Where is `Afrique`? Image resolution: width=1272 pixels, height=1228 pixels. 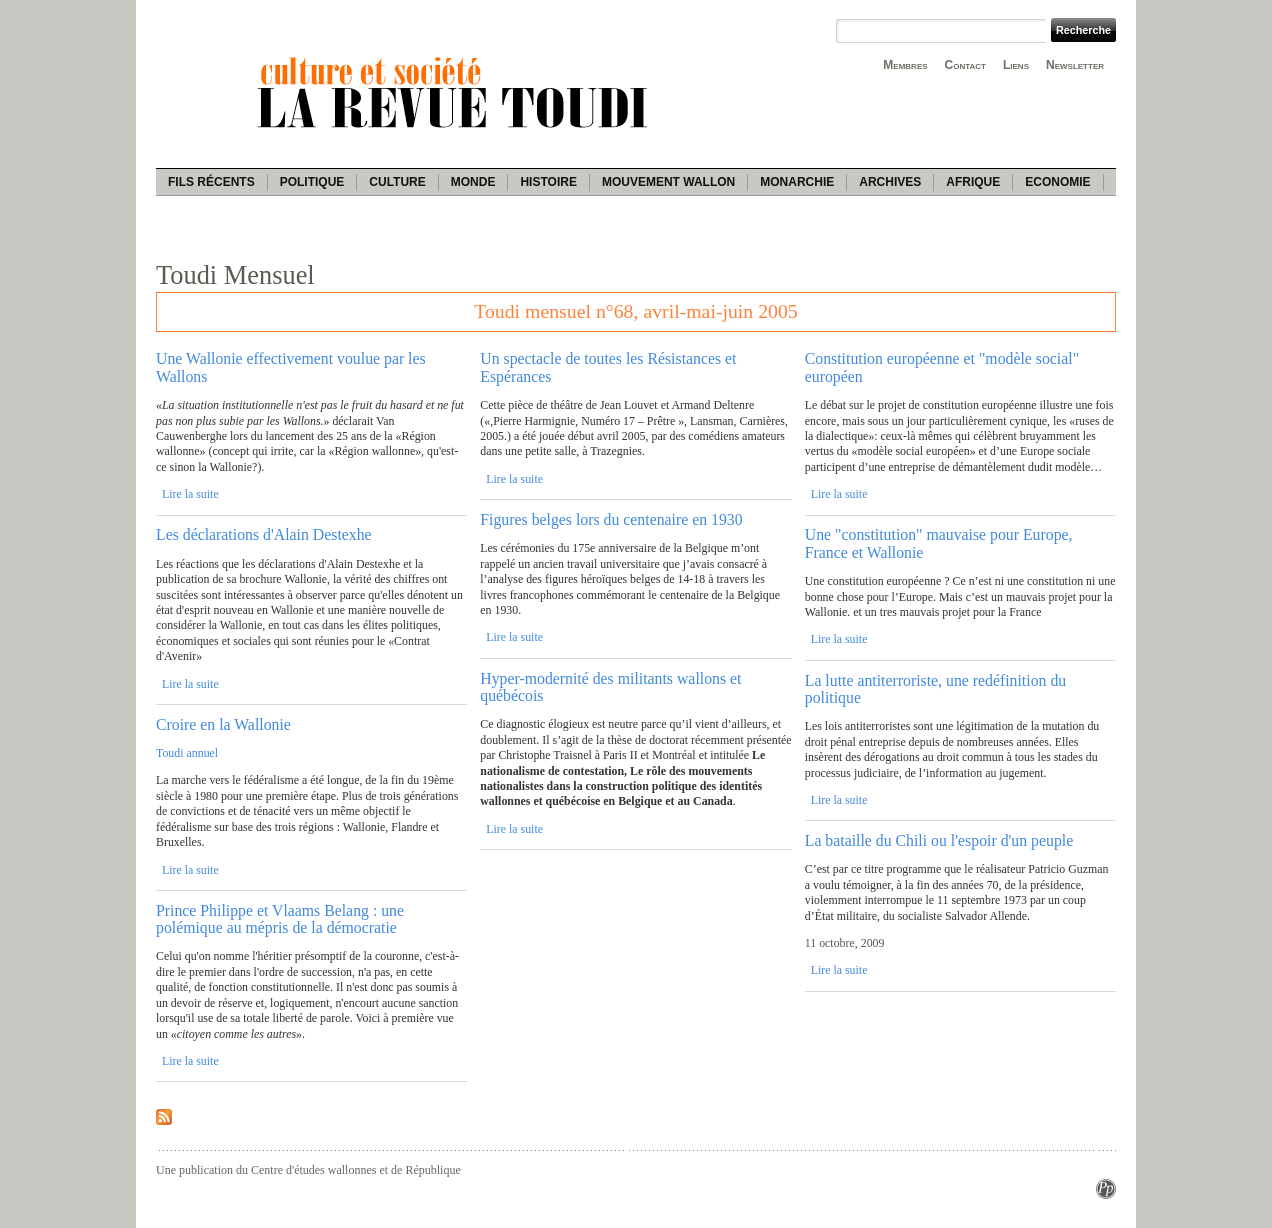
Afrique is located at coordinates (973, 182).